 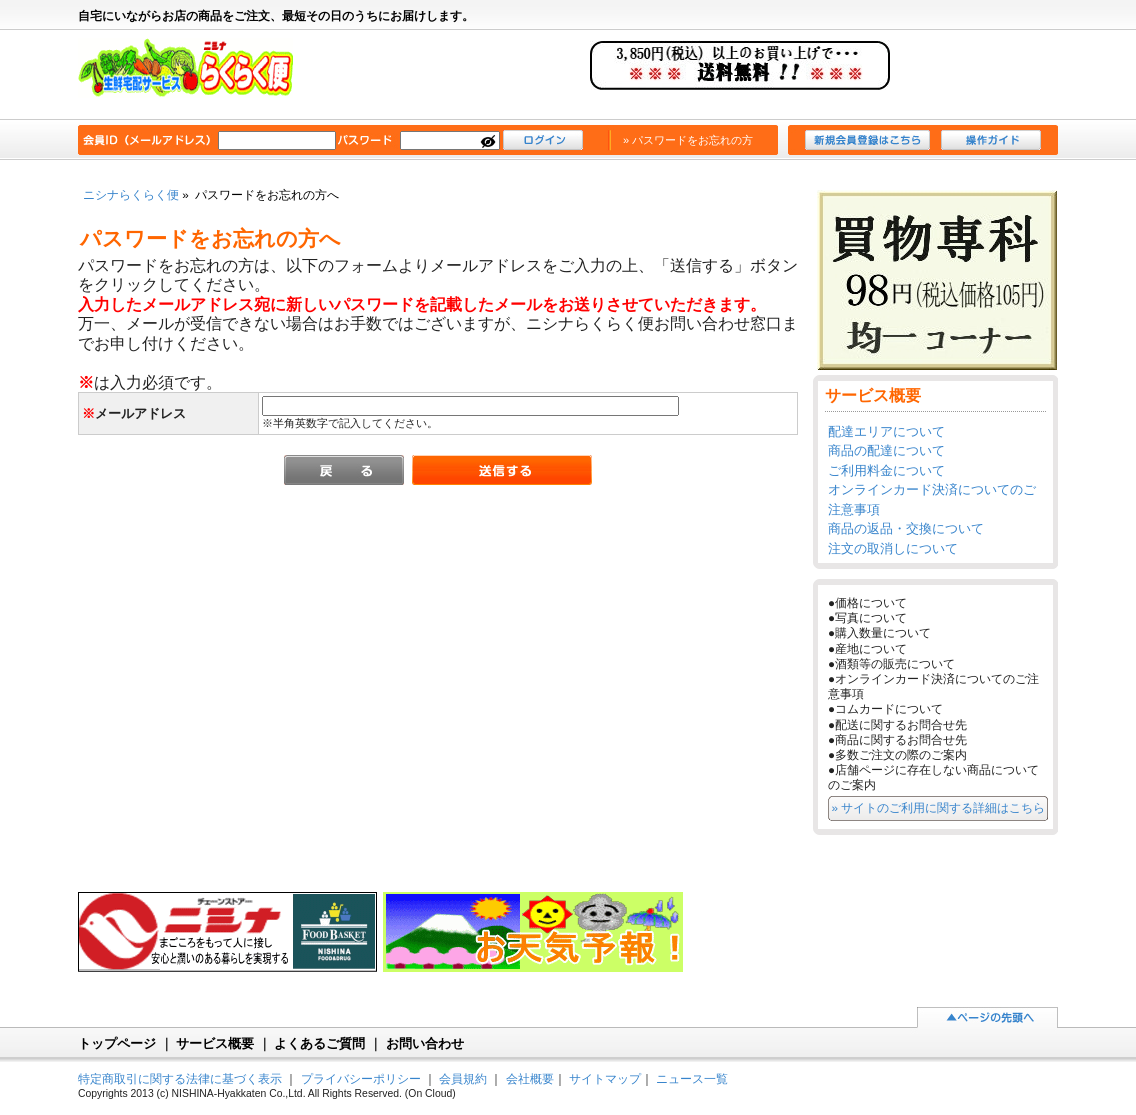 What do you see at coordinates (605, 1078) in the screenshot?
I see `サイトマップ` at bounding box center [605, 1078].